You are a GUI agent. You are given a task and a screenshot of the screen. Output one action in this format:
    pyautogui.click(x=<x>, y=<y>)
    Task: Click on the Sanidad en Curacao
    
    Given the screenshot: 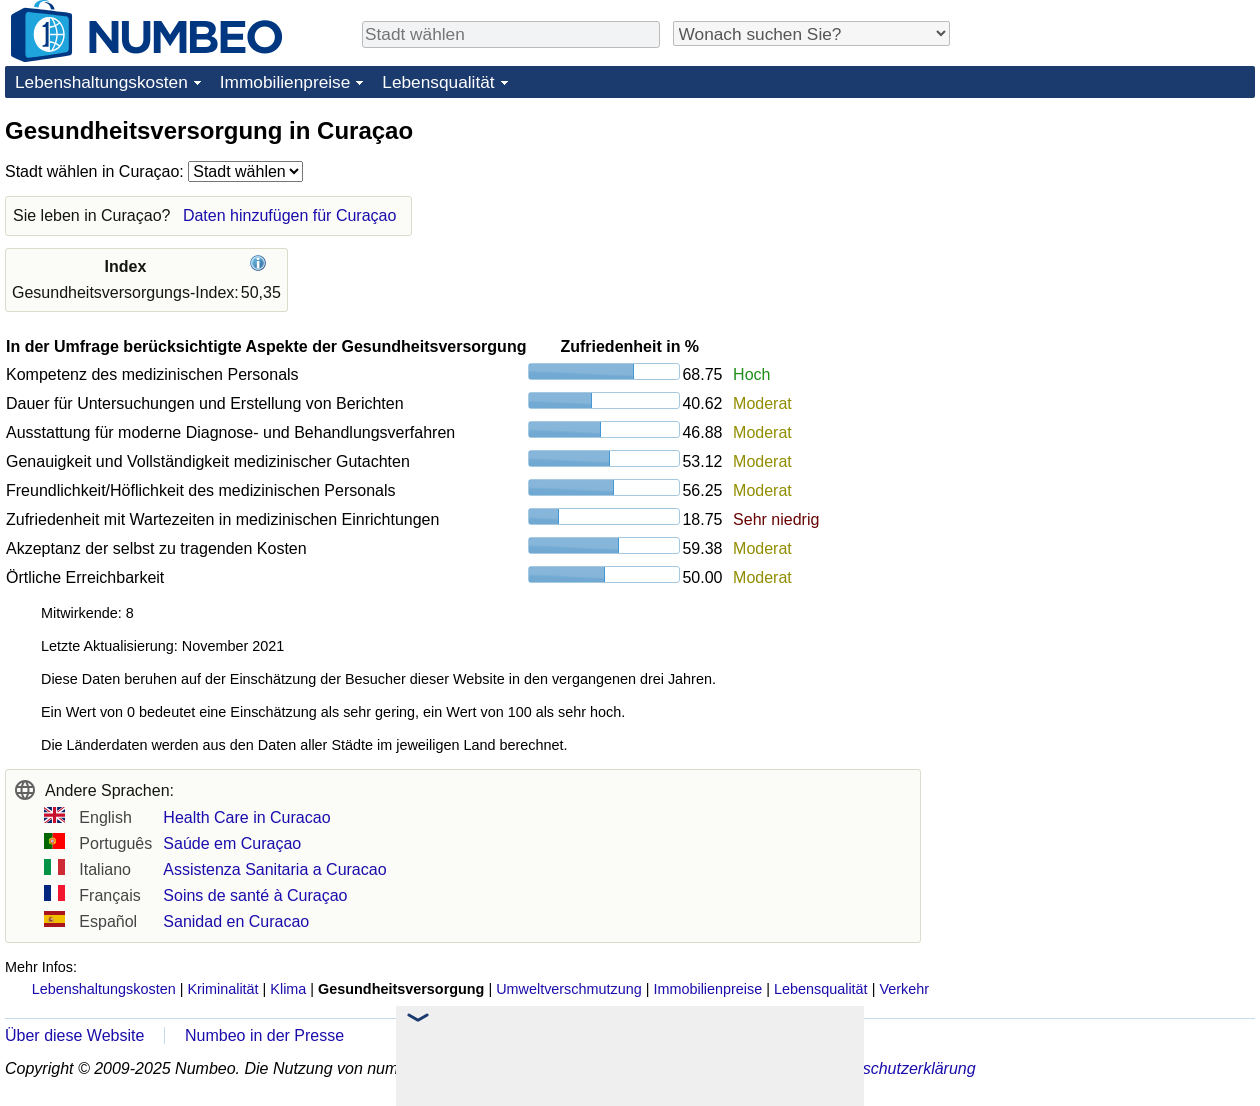 What is the action you would take?
    pyautogui.click(x=236, y=921)
    